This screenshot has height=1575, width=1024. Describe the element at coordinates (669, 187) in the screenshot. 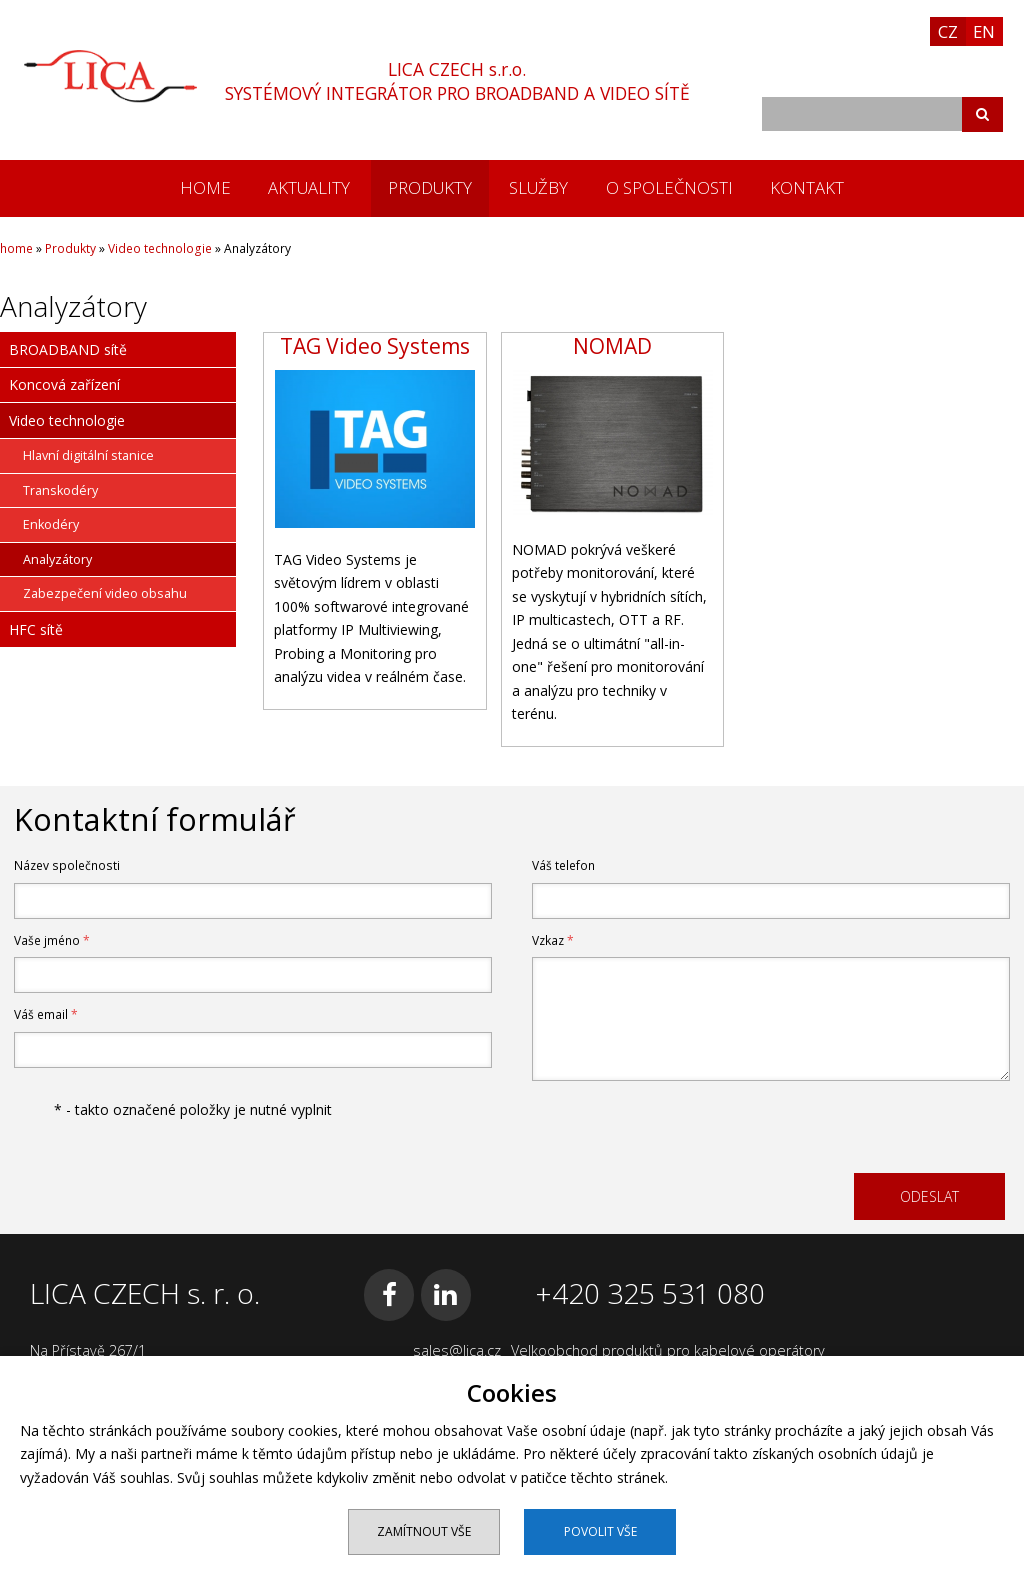

I see `O společnosti` at that location.